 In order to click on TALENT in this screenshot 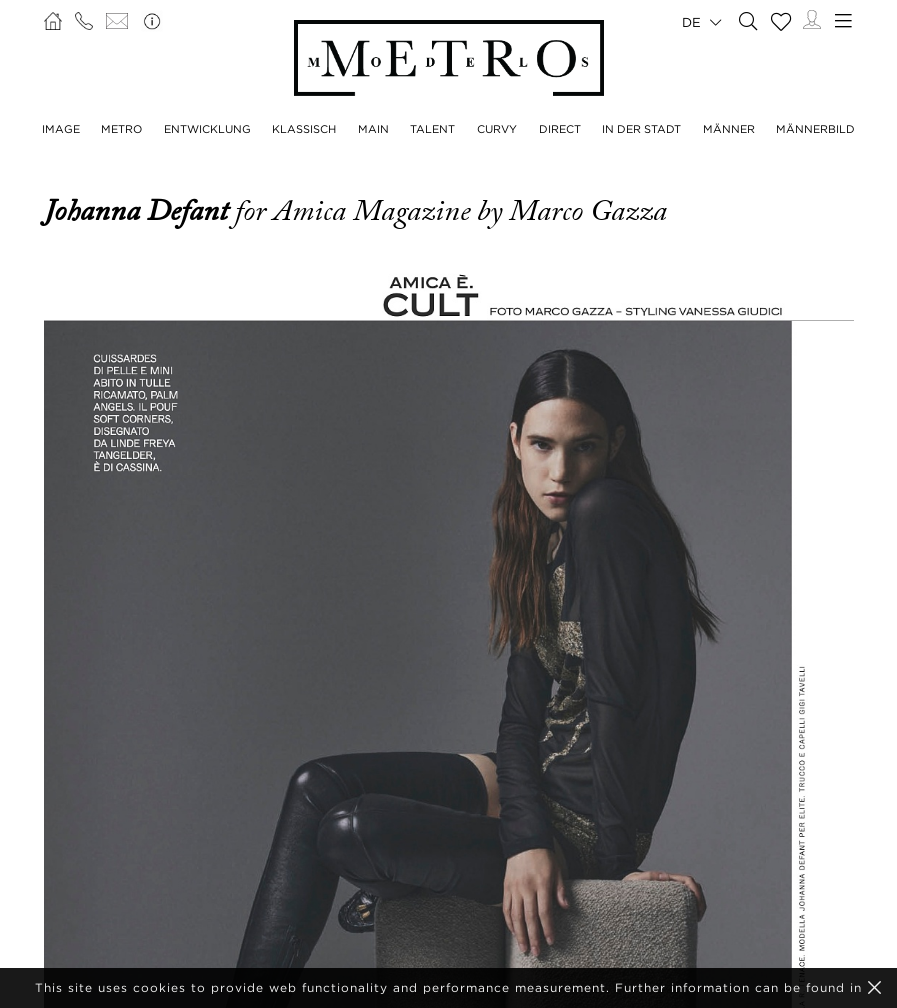, I will do `click(432, 129)`.